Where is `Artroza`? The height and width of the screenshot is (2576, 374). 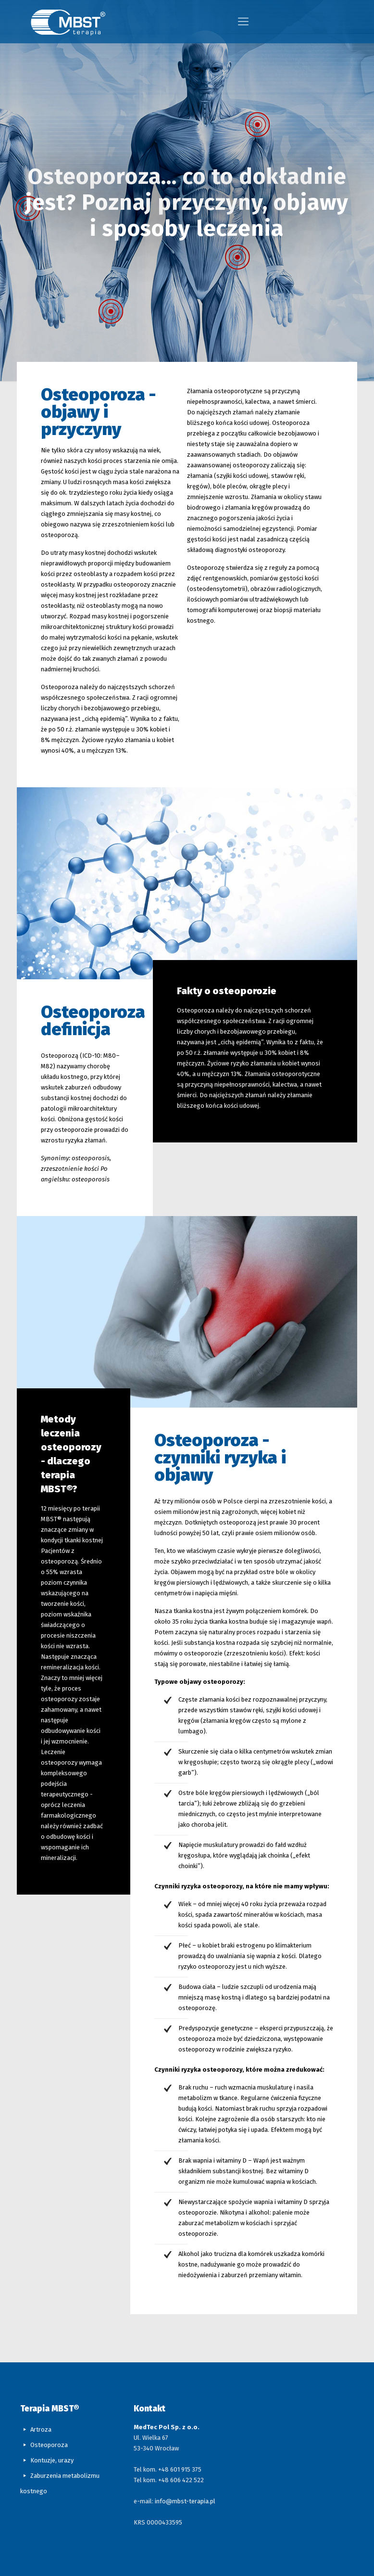
Artroza is located at coordinates (40, 2429).